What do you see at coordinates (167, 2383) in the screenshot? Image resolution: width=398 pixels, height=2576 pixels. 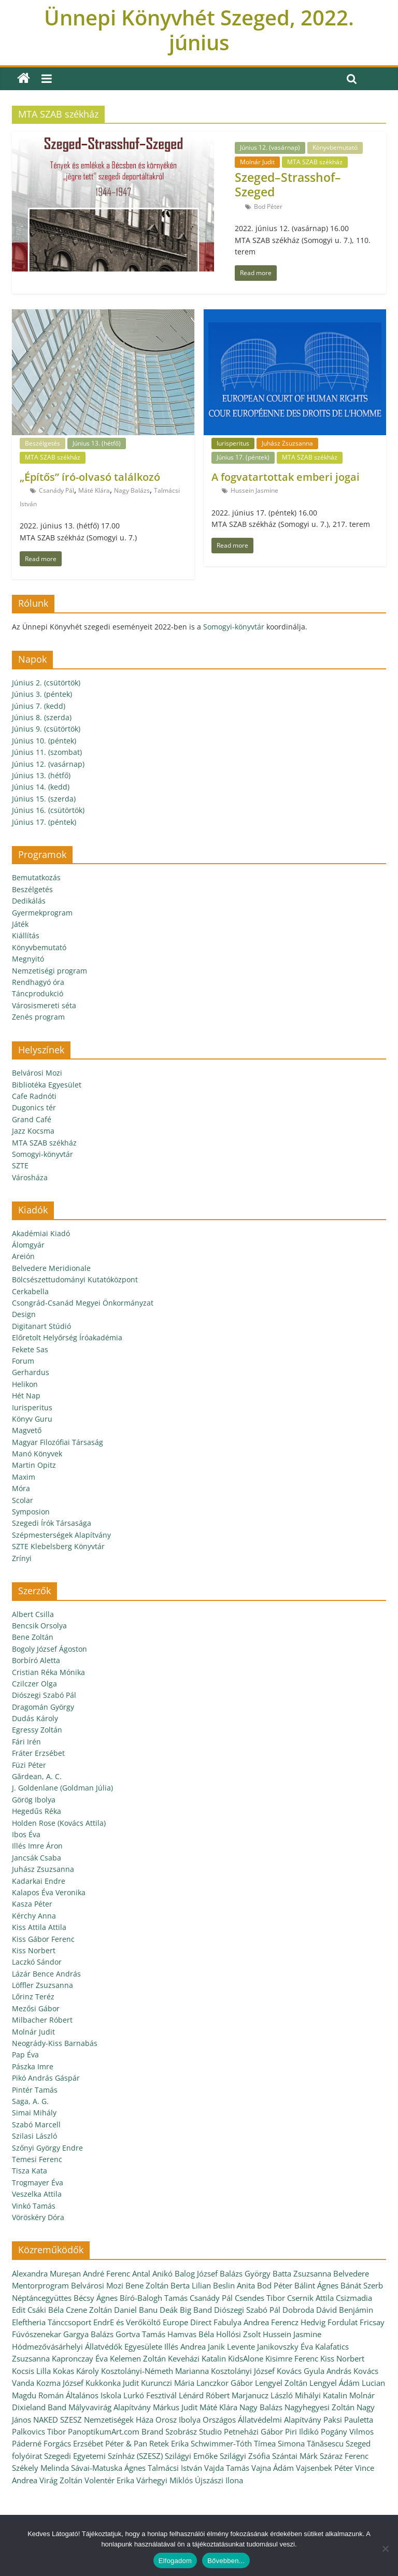 I see `Kurunczi Mária` at bounding box center [167, 2383].